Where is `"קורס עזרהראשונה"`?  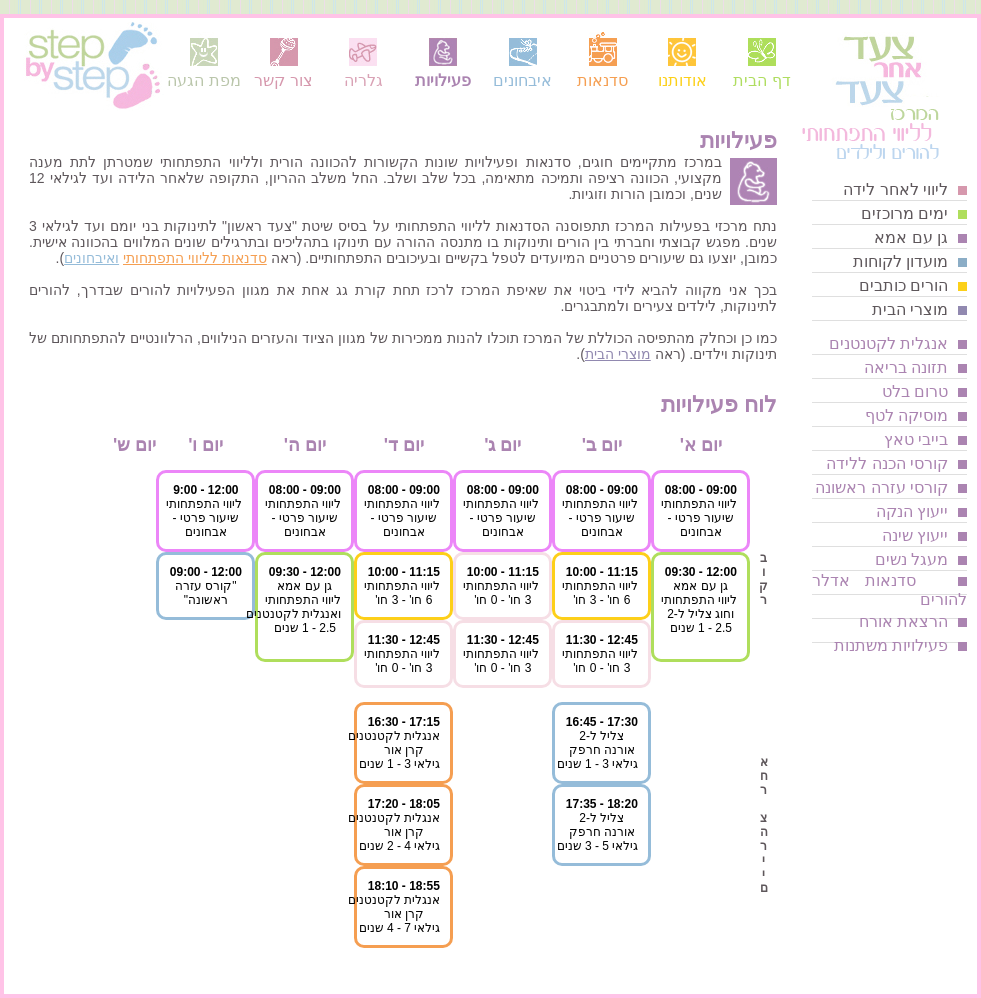
"קורס עזרהראשונה" is located at coordinates (206, 593).